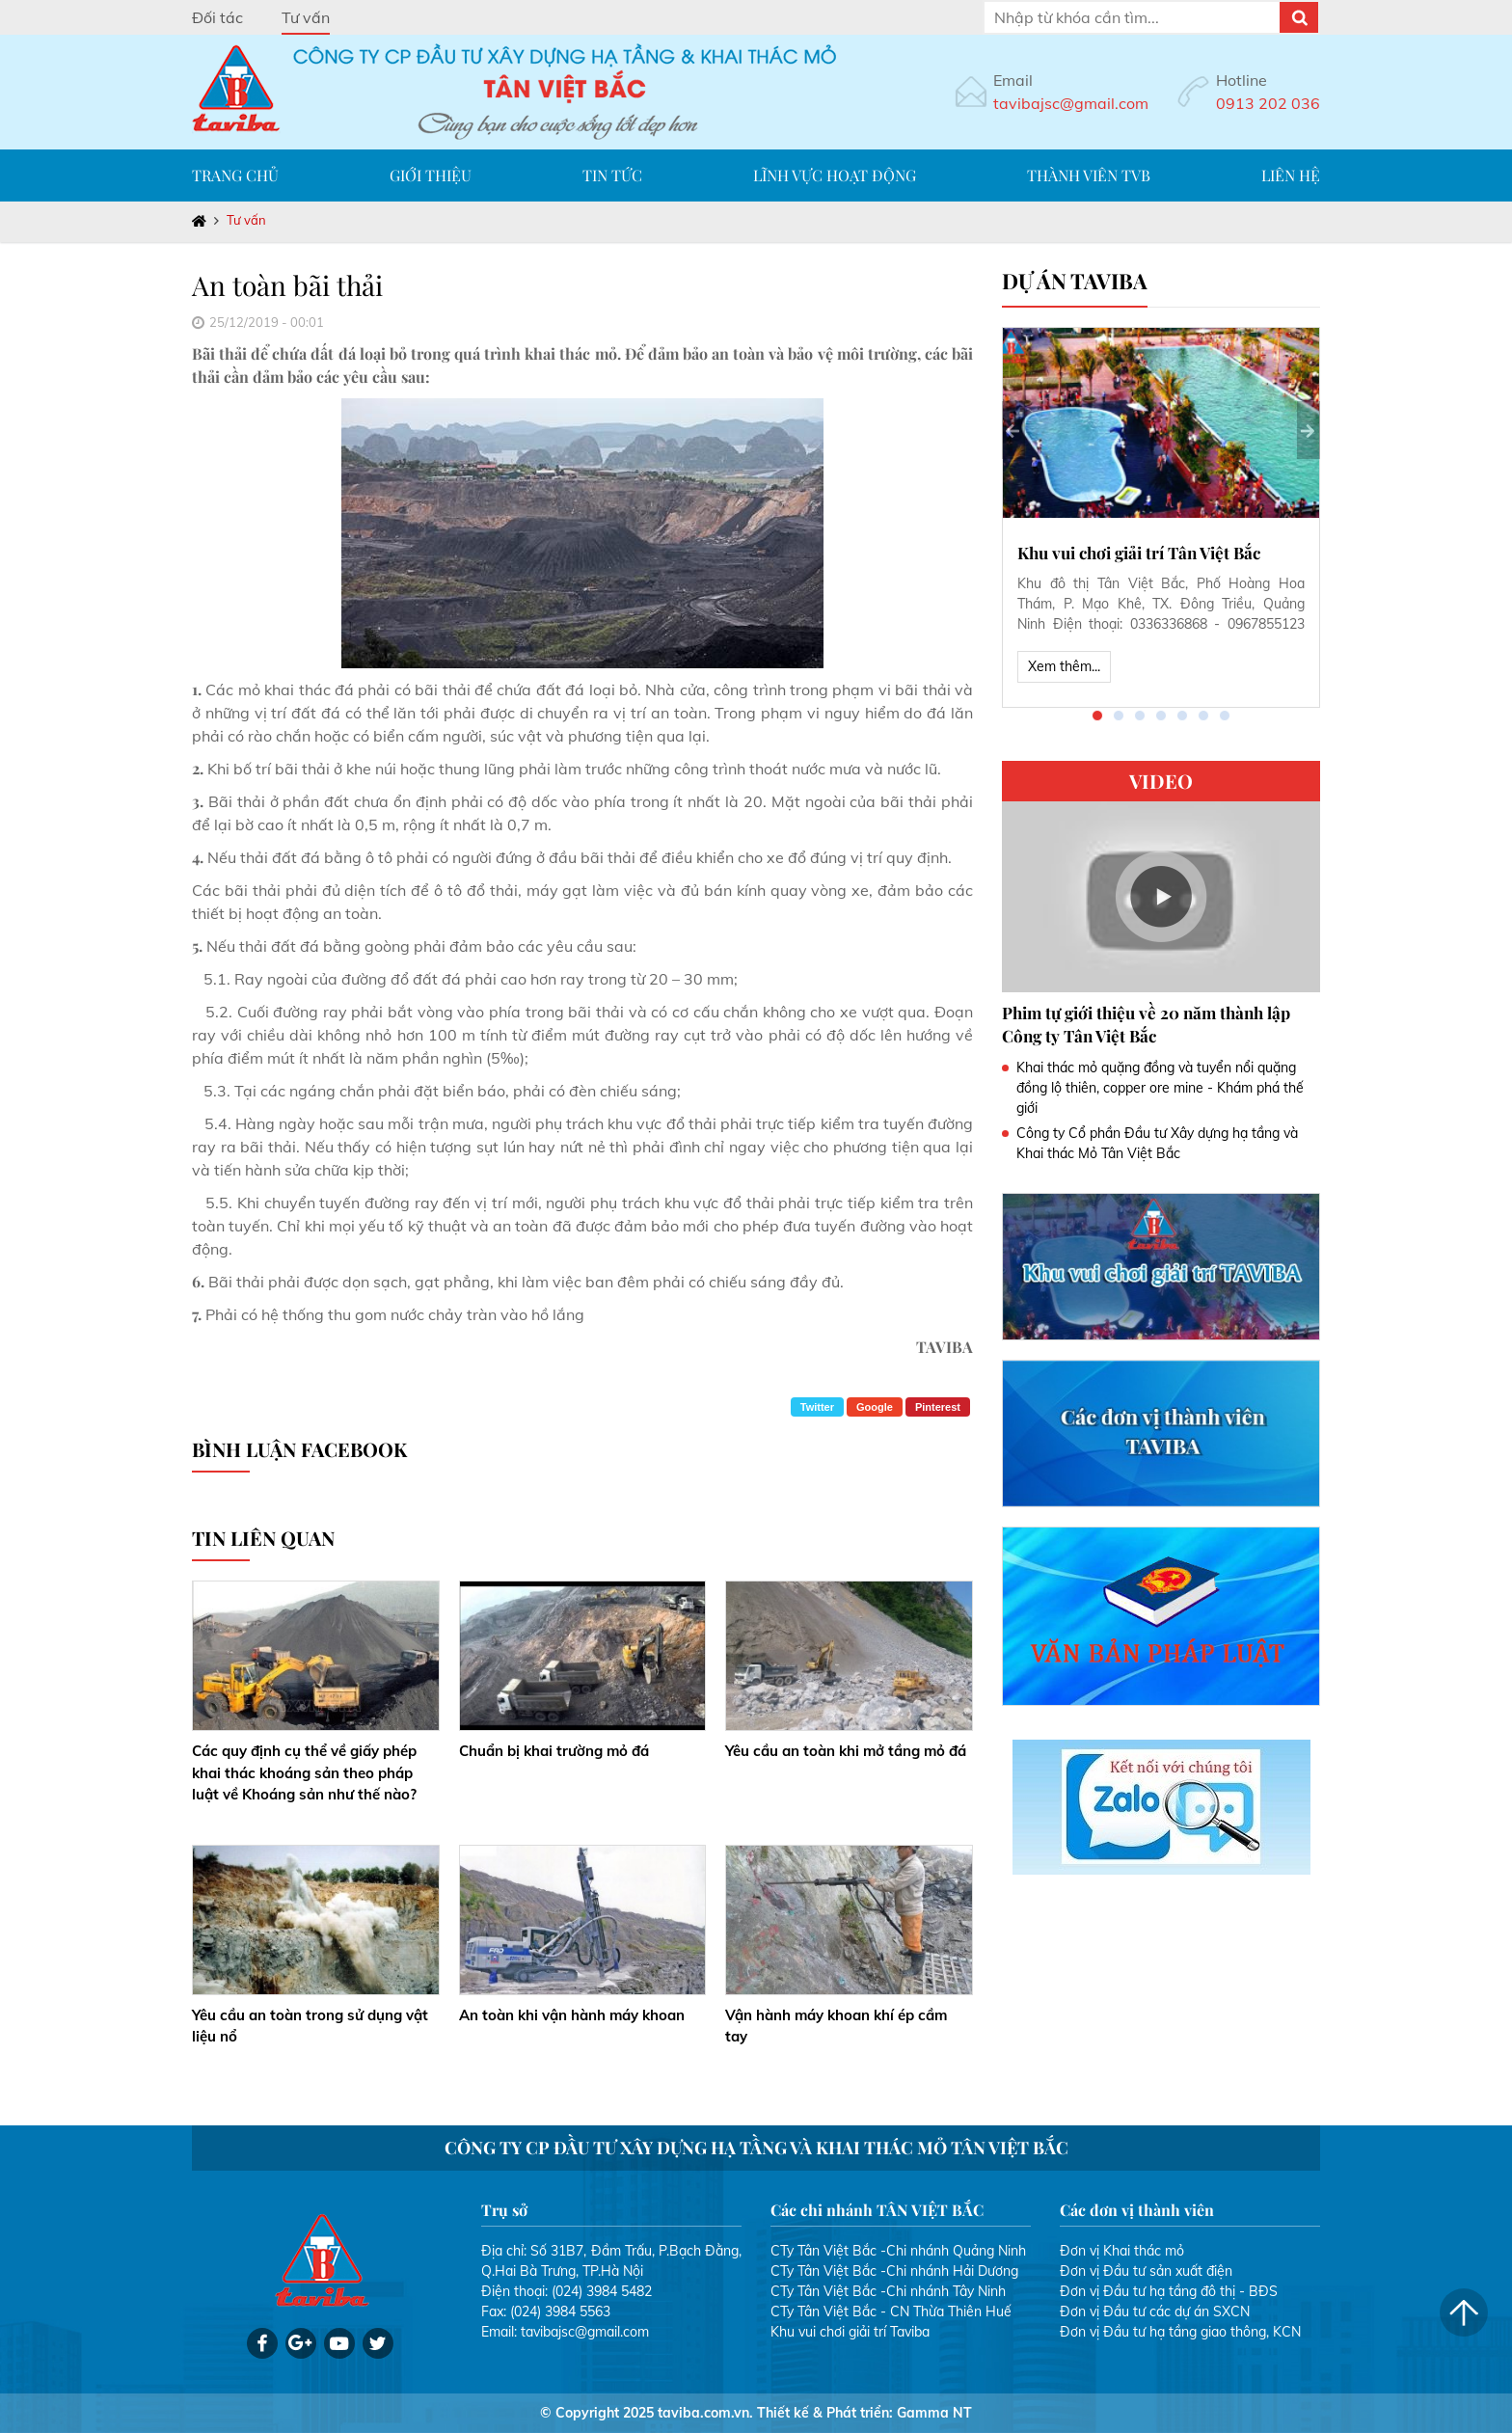 This screenshot has height=2433, width=1512. What do you see at coordinates (1146, 1024) in the screenshot?
I see `Phim tự giới thiệu về 20 năm thành lập Công ty Tân Việt Bắc` at bounding box center [1146, 1024].